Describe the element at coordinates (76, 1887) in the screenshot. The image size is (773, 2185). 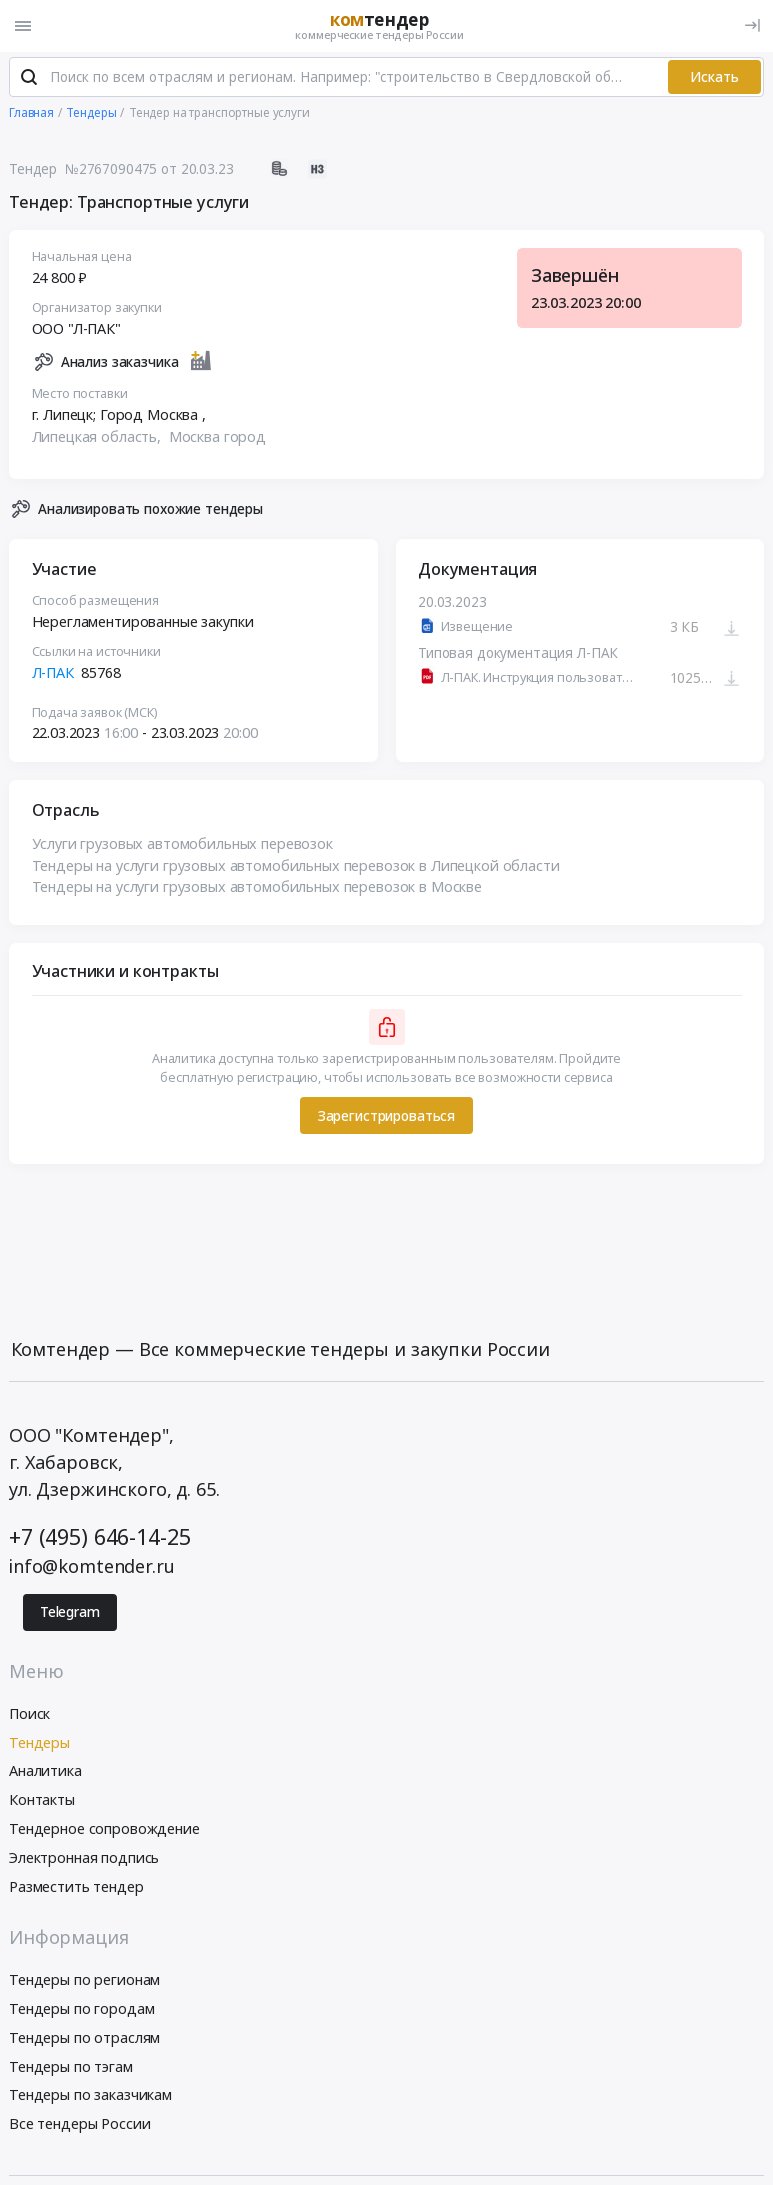
I see `Разместить тендер` at that location.